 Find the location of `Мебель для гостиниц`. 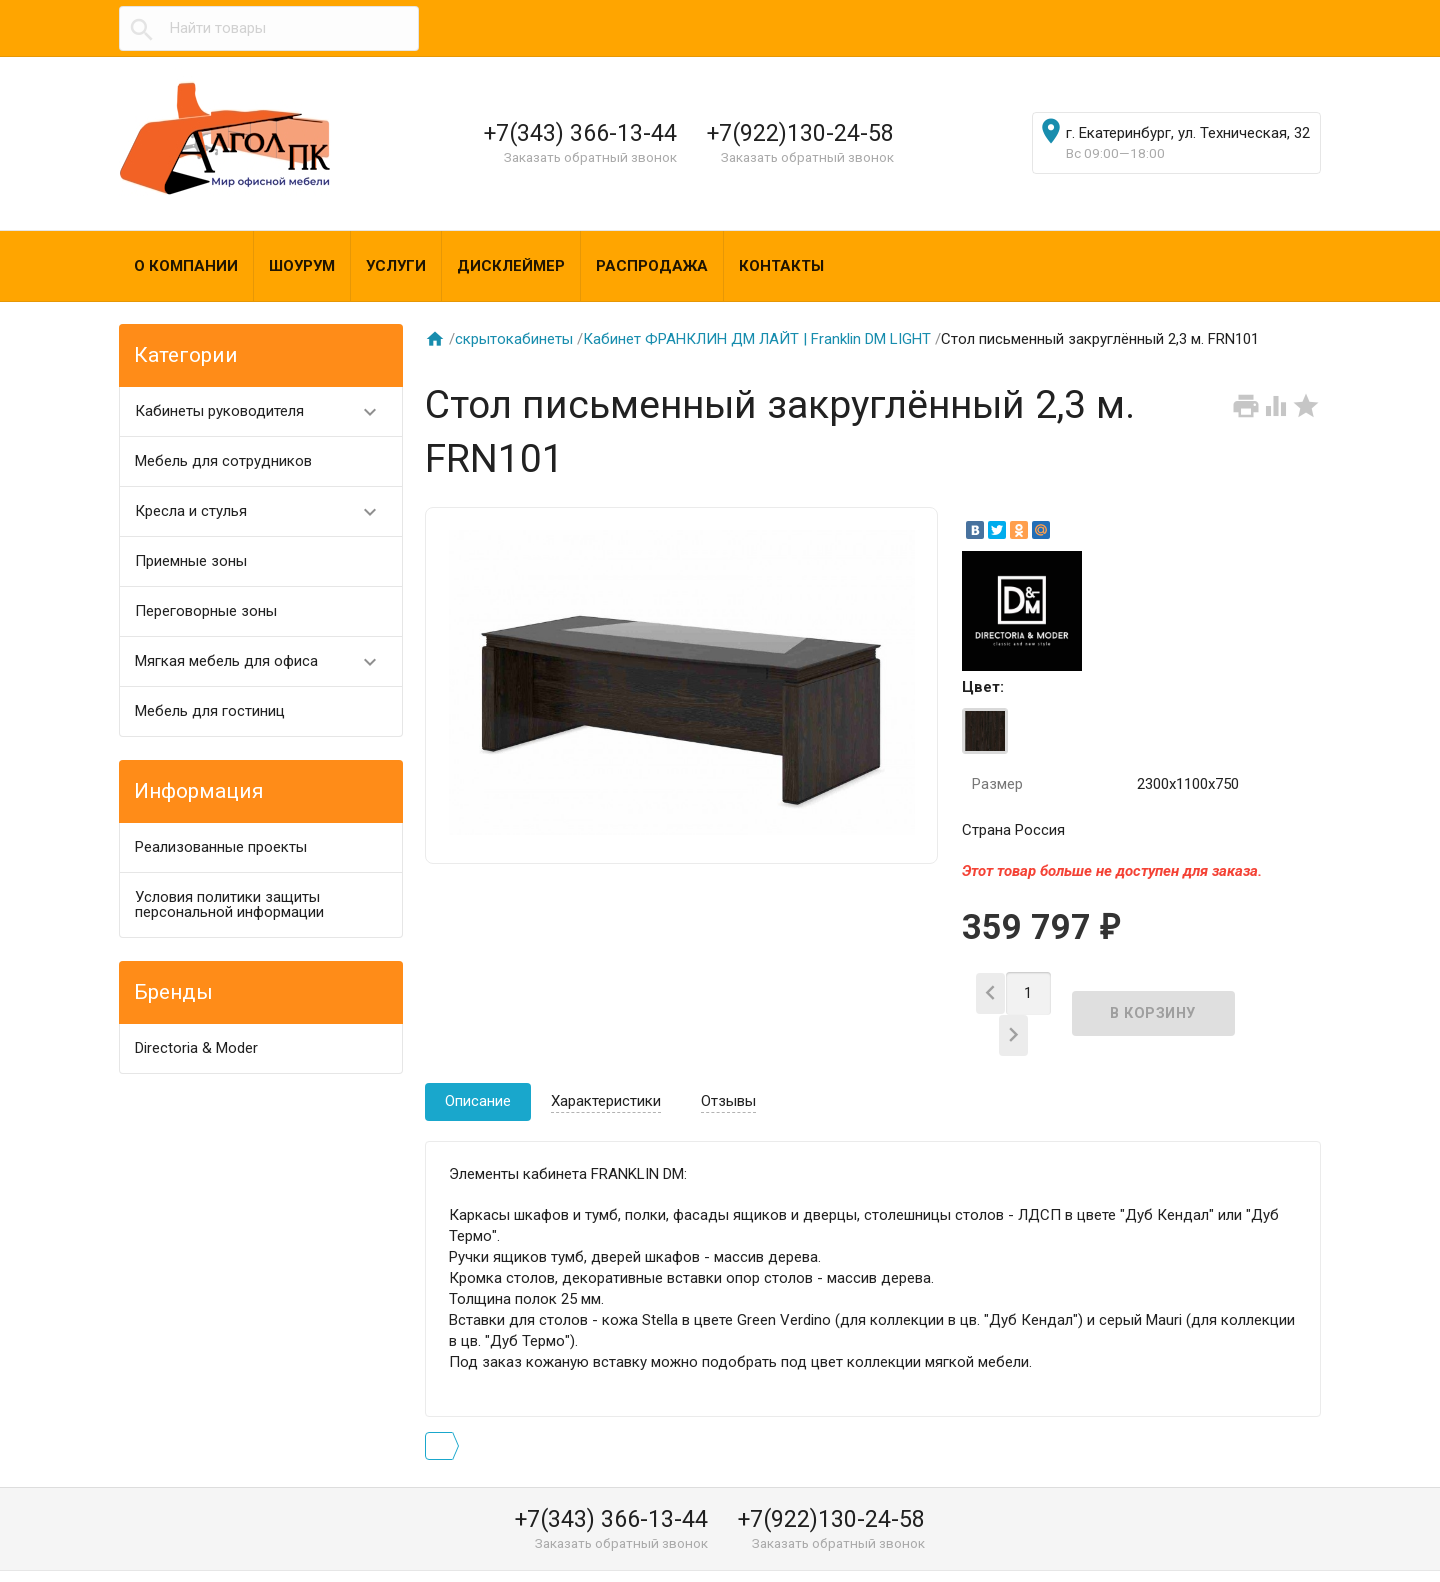

Мебель для гостиниц is located at coordinates (210, 711).